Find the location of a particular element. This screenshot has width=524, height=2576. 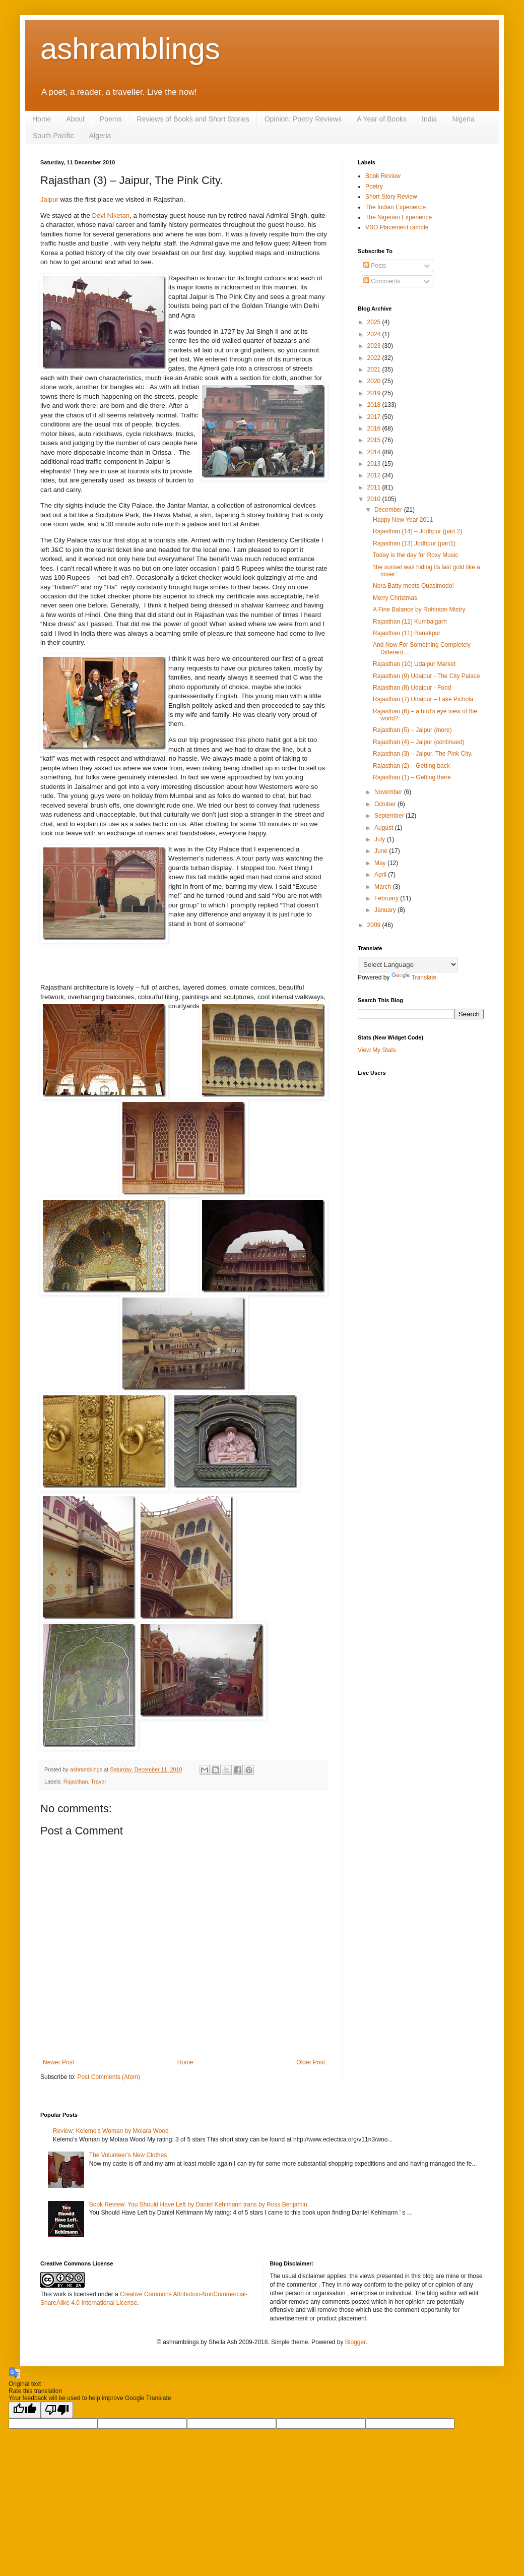

Home is located at coordinates (41, 119).